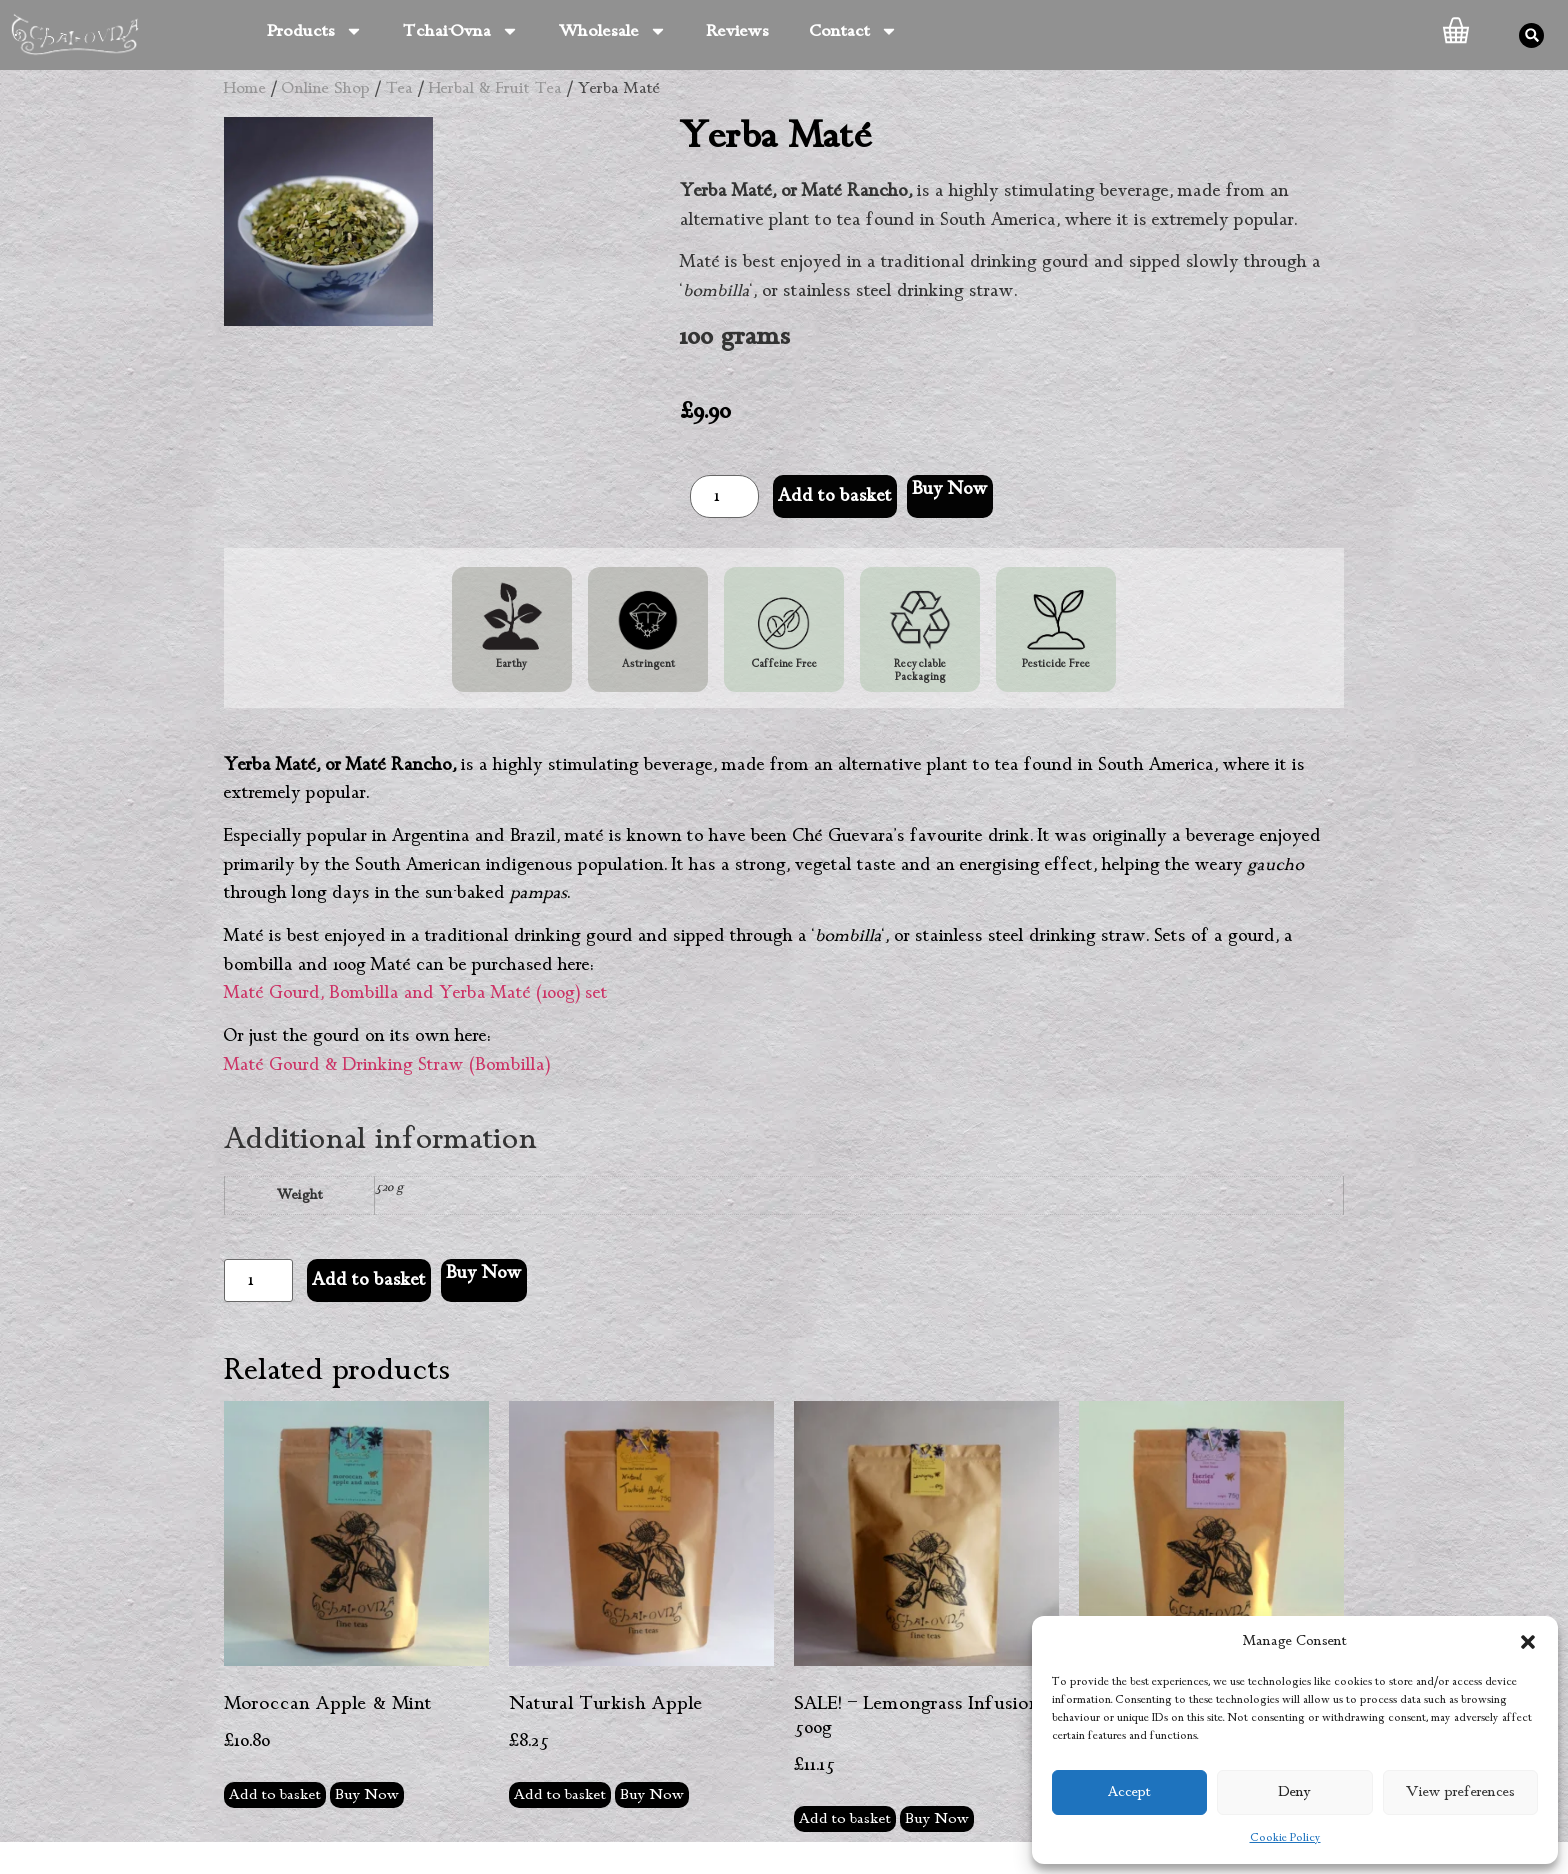  What do you see at coordinates (416, 993) in the screenshot?
I see `Maté Gourd, Bombilla and Yerba Maté (100g) set` at bounding box center [416, 993].